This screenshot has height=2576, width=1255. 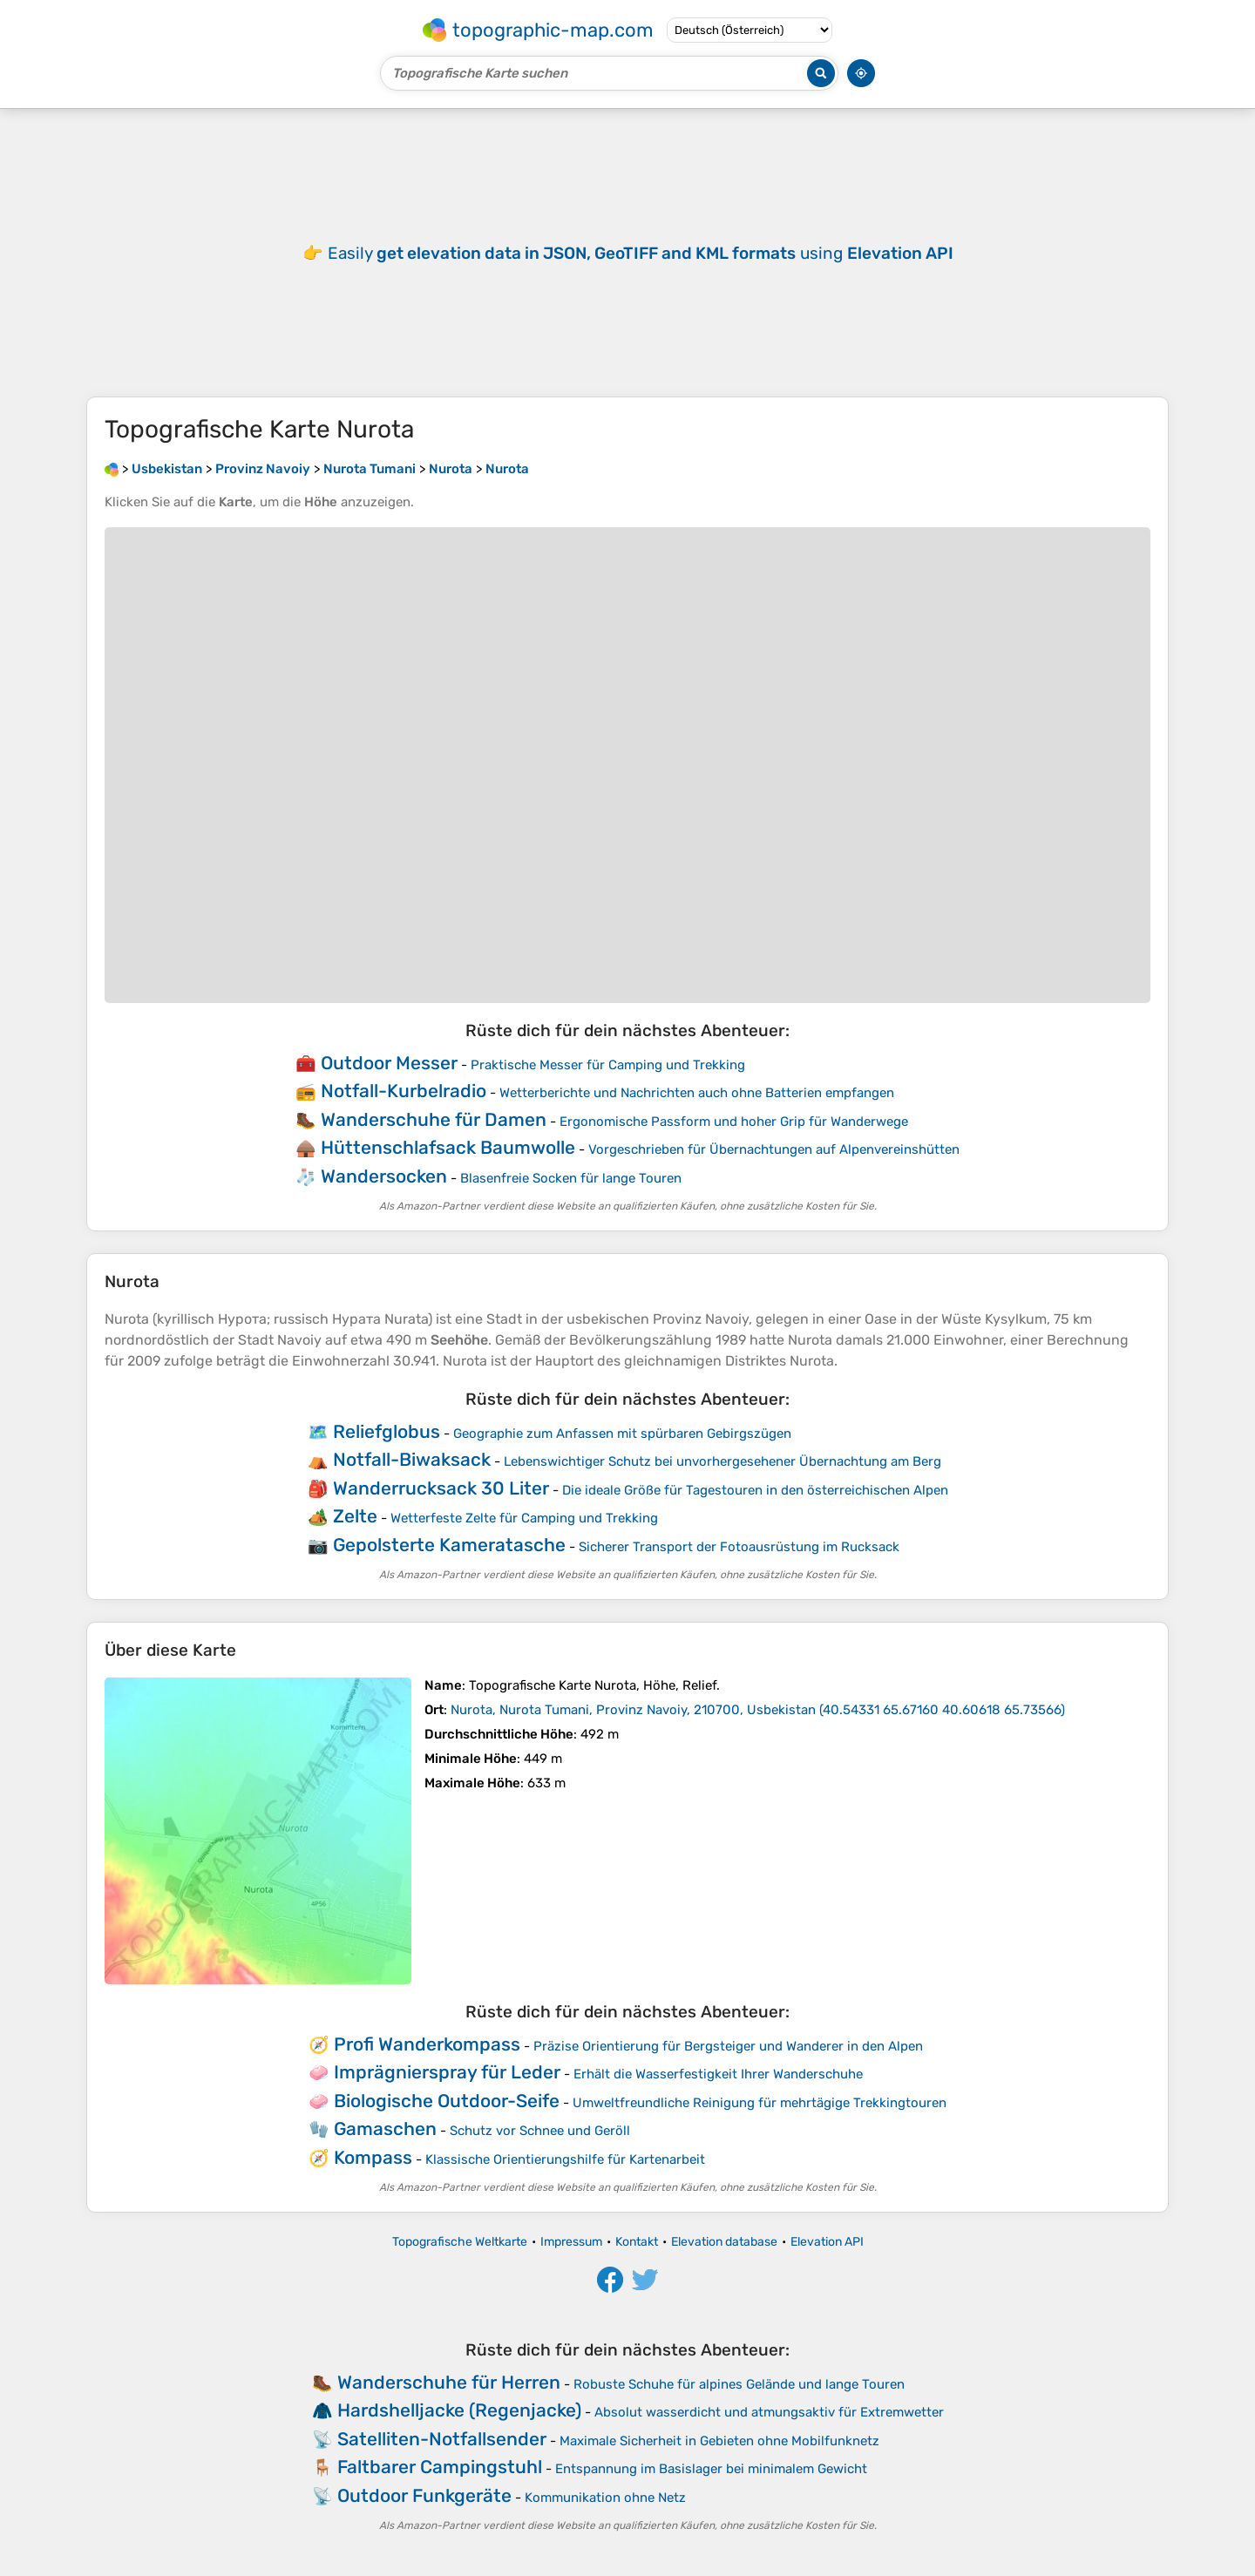 I want to click on Hardshelljacke (Regenjacke), so click(x=459, y=2410).